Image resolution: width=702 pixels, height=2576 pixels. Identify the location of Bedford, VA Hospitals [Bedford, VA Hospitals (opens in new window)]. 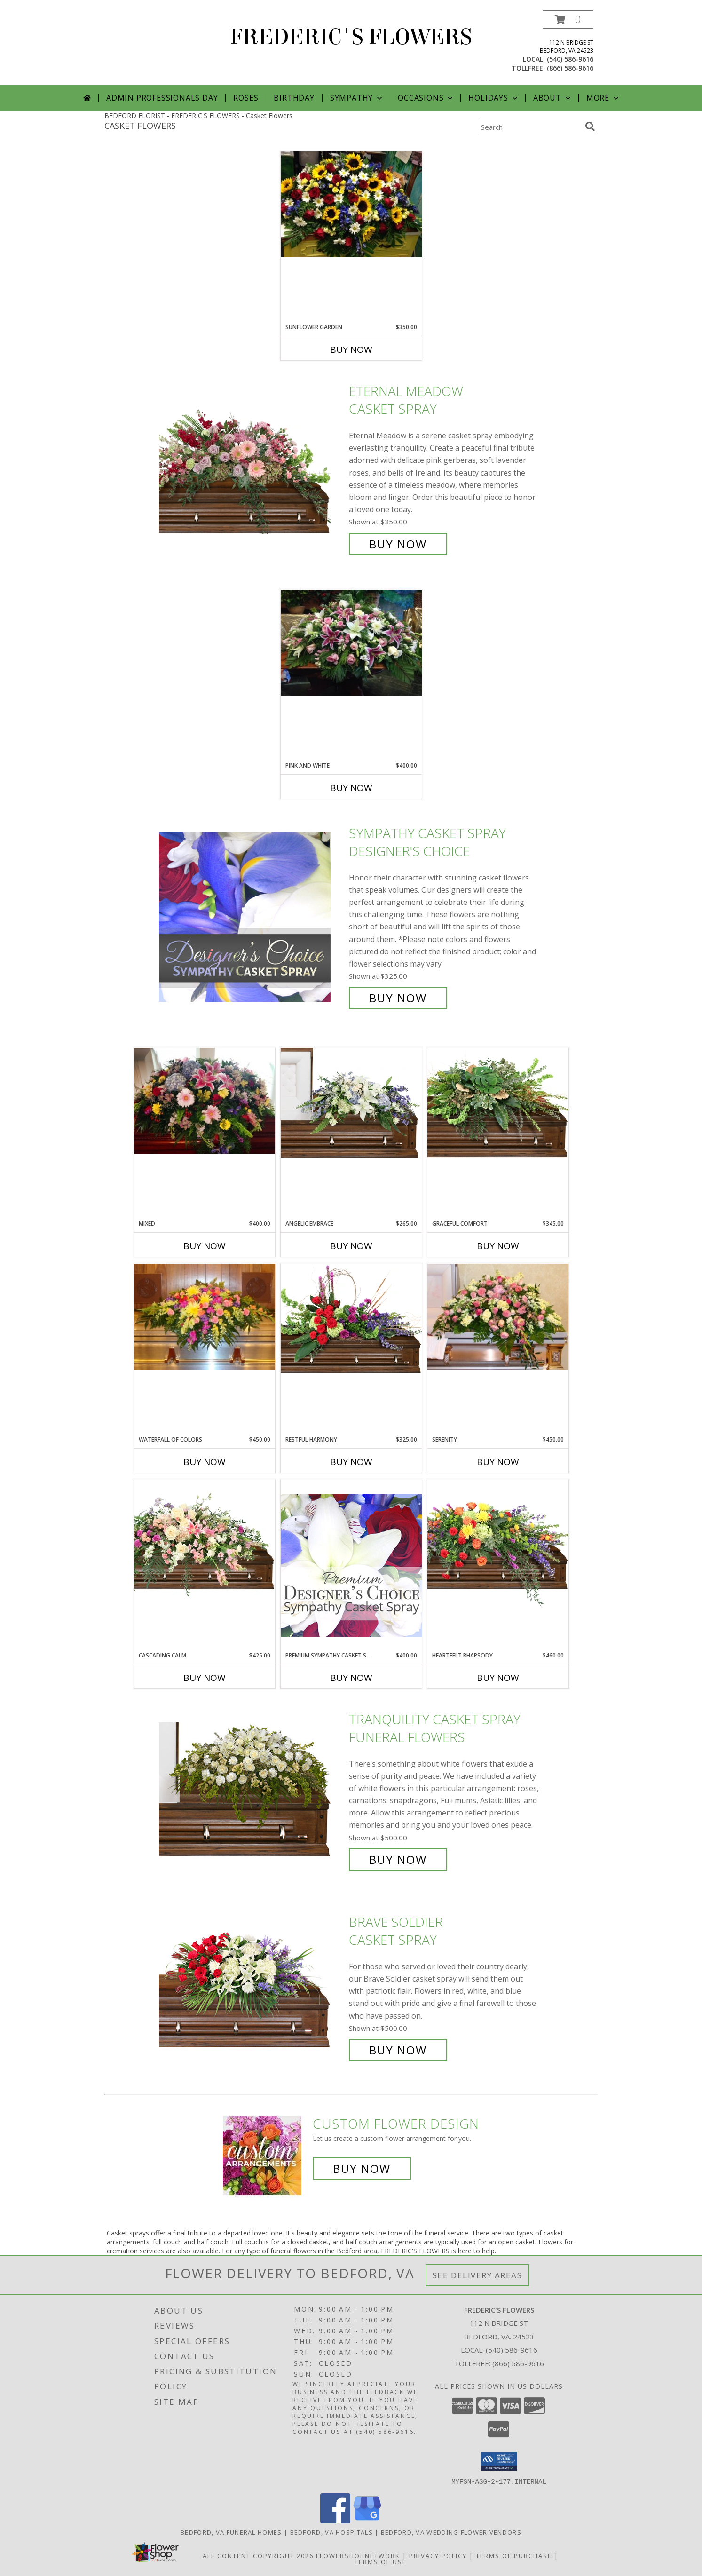
(331, 2532).